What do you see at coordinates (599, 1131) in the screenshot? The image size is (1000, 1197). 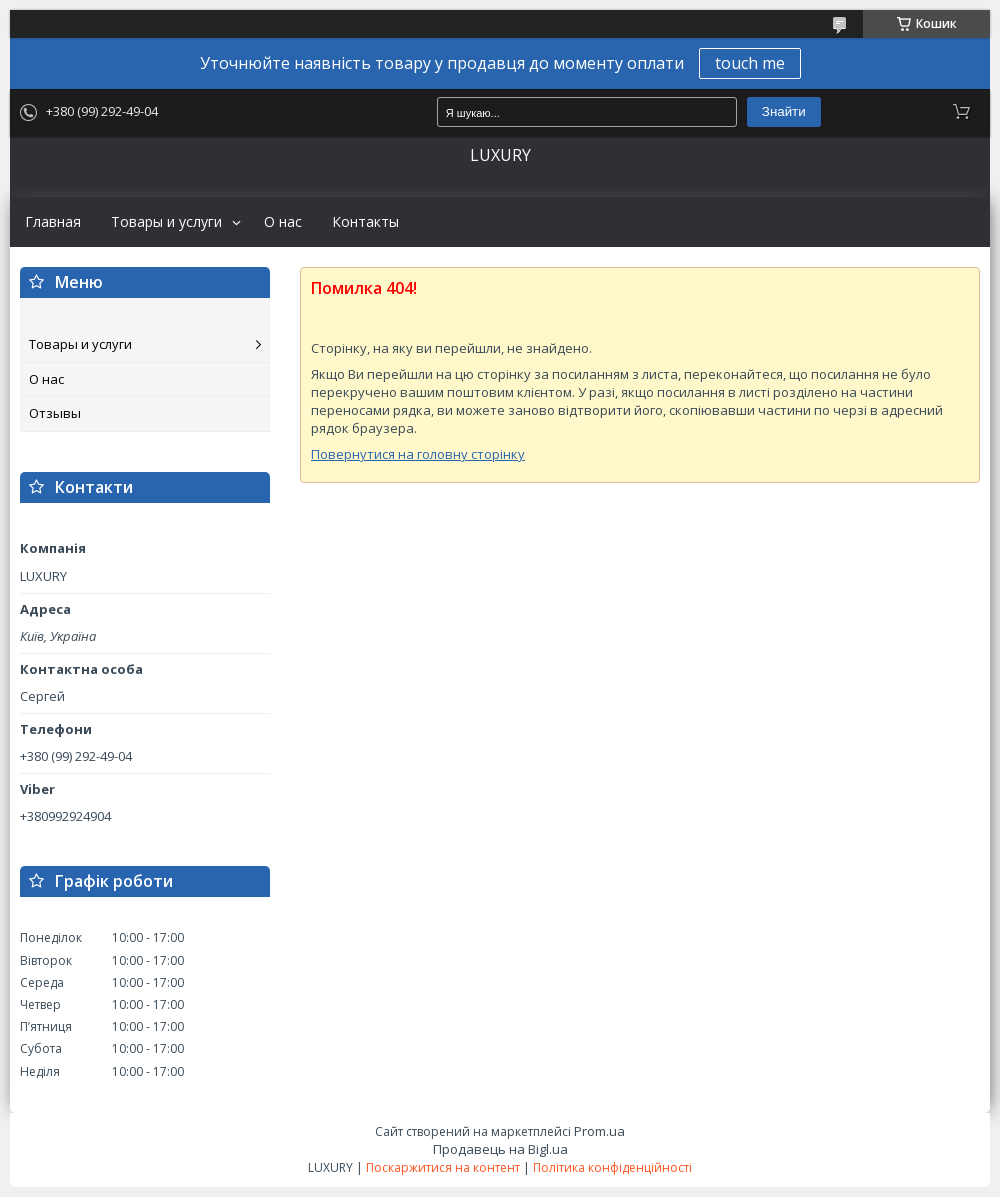 I see `Prom.ua` at bounding box center [599, 1131].